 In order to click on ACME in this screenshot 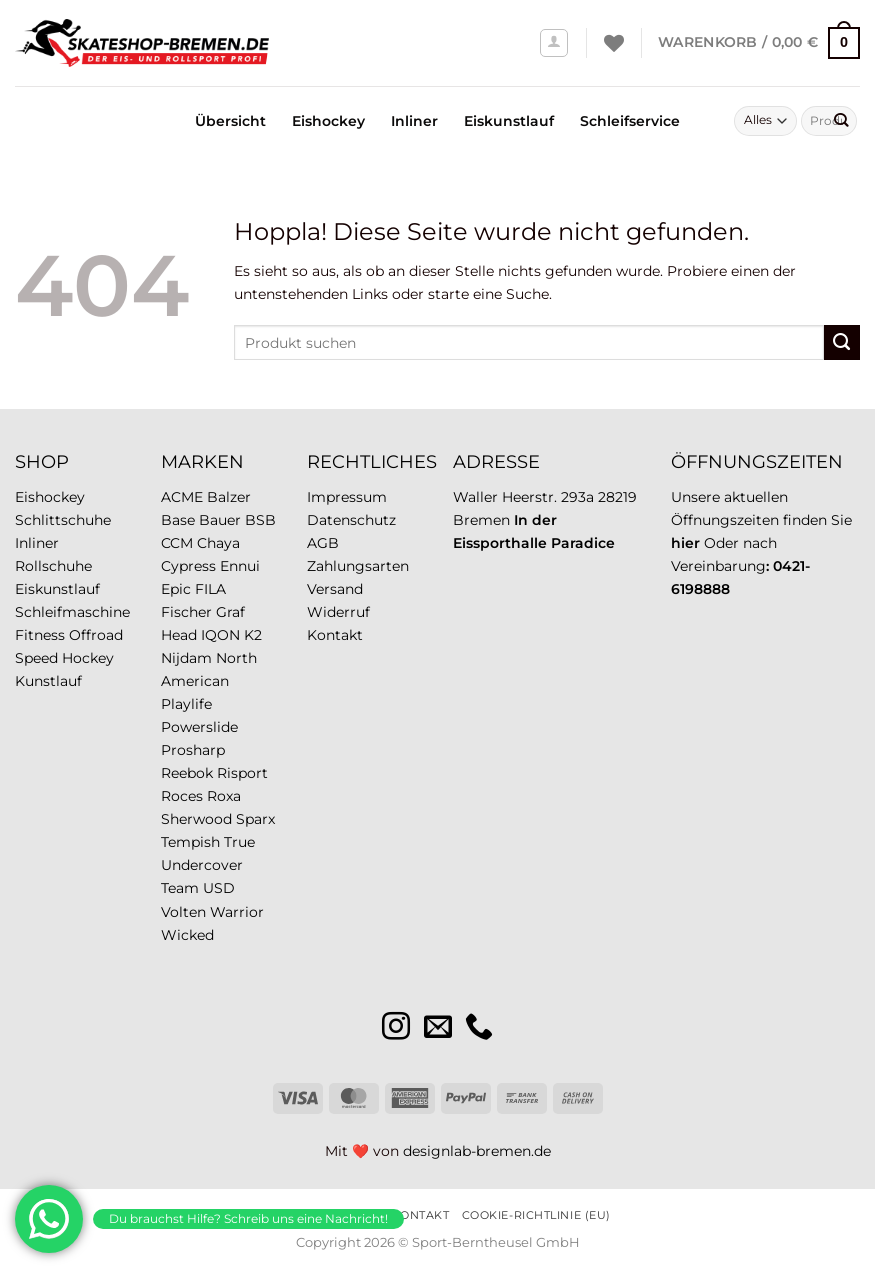, I will do `click(182, 497)`.